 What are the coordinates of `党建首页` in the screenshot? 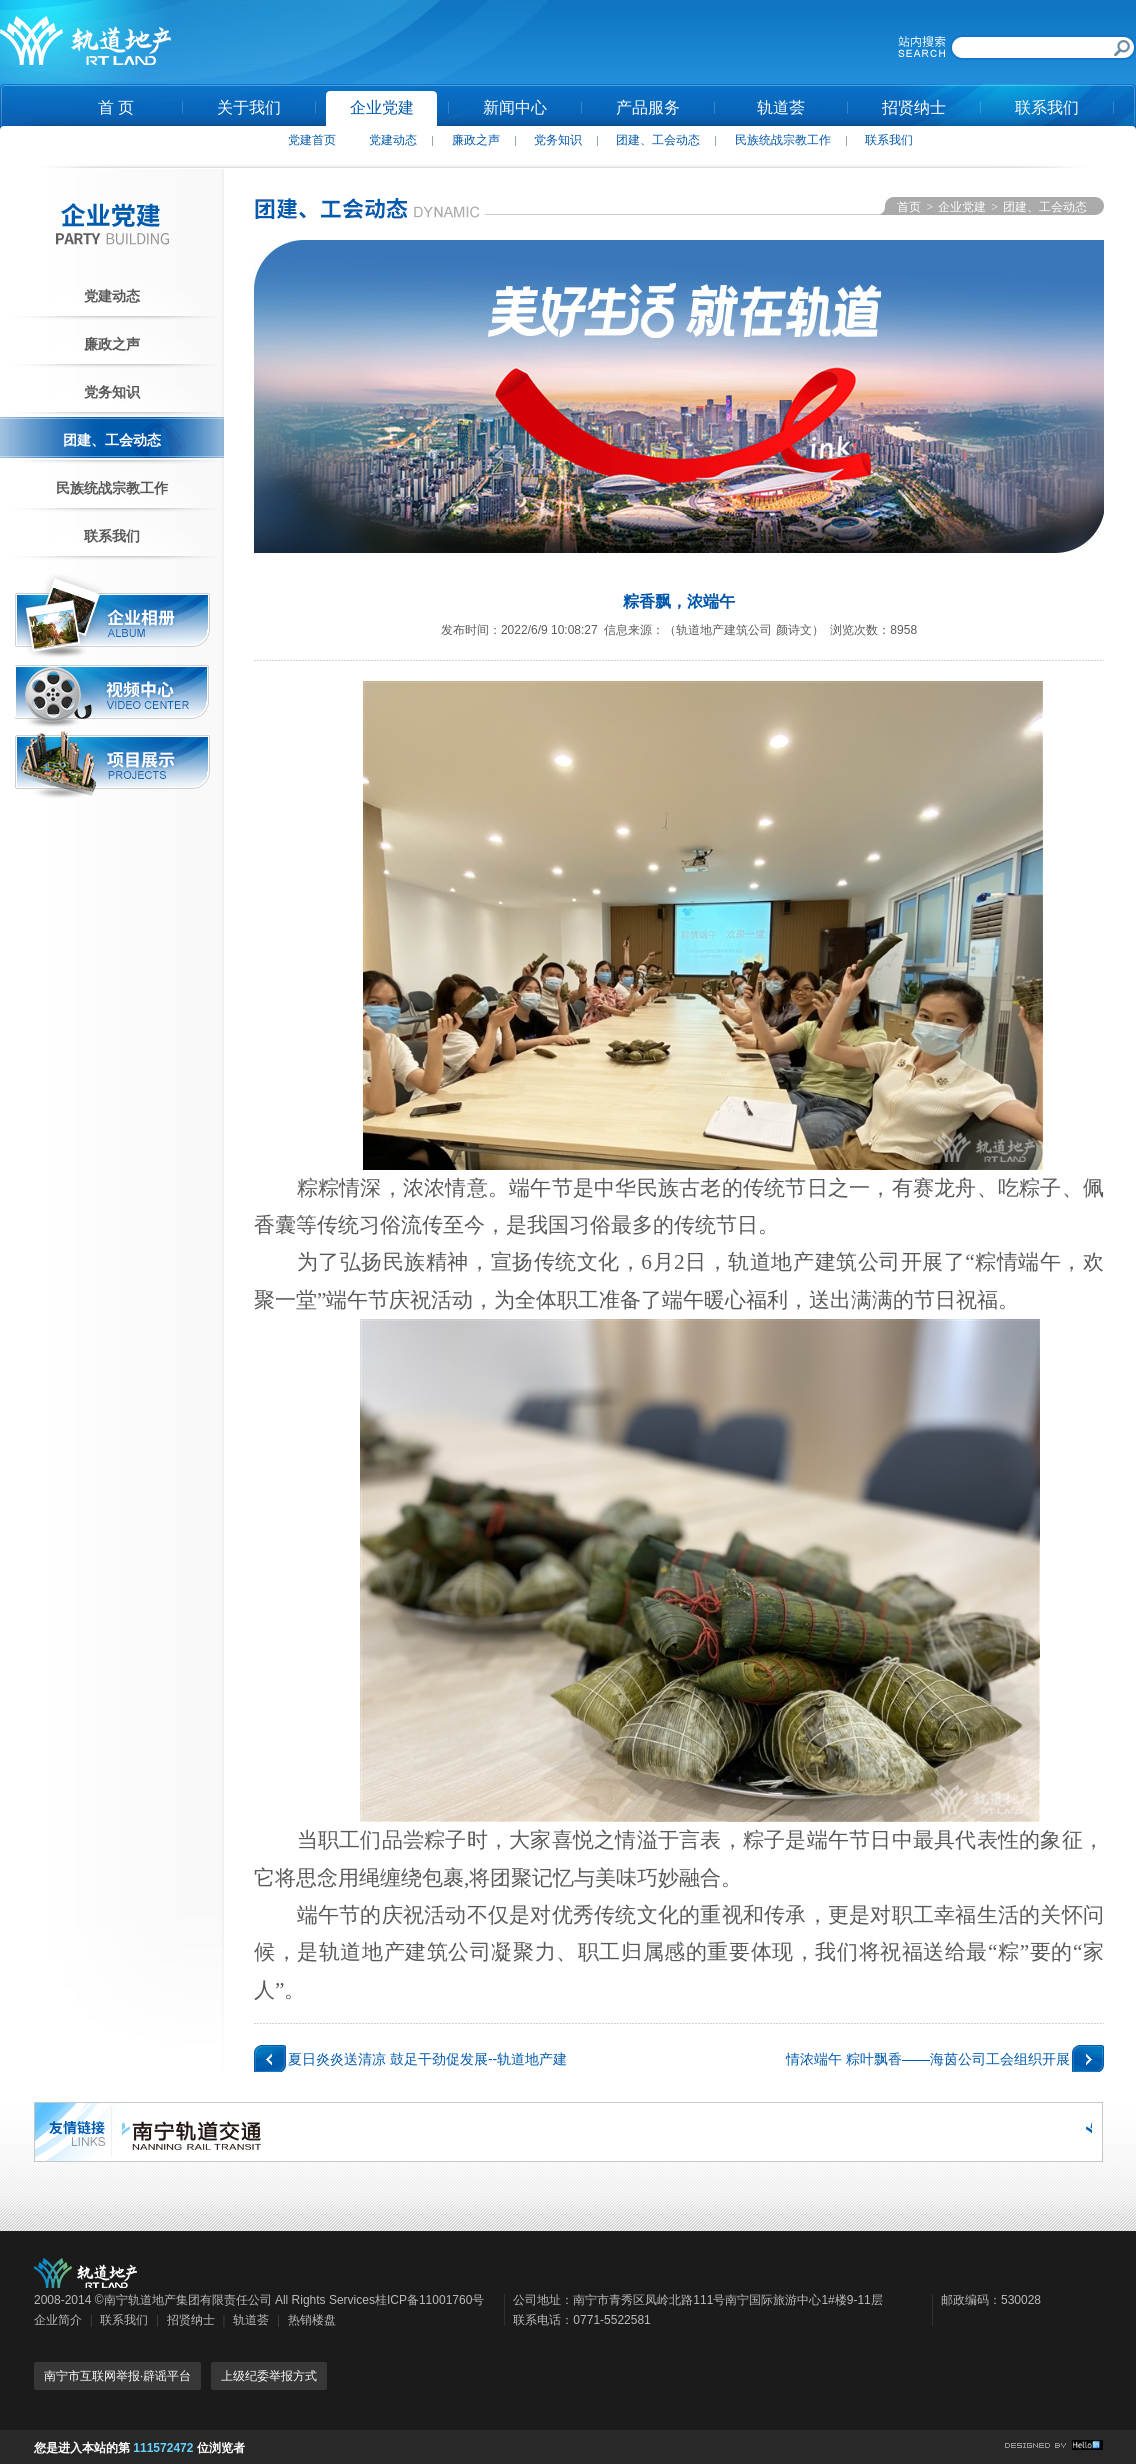 It's located at (312, 140).